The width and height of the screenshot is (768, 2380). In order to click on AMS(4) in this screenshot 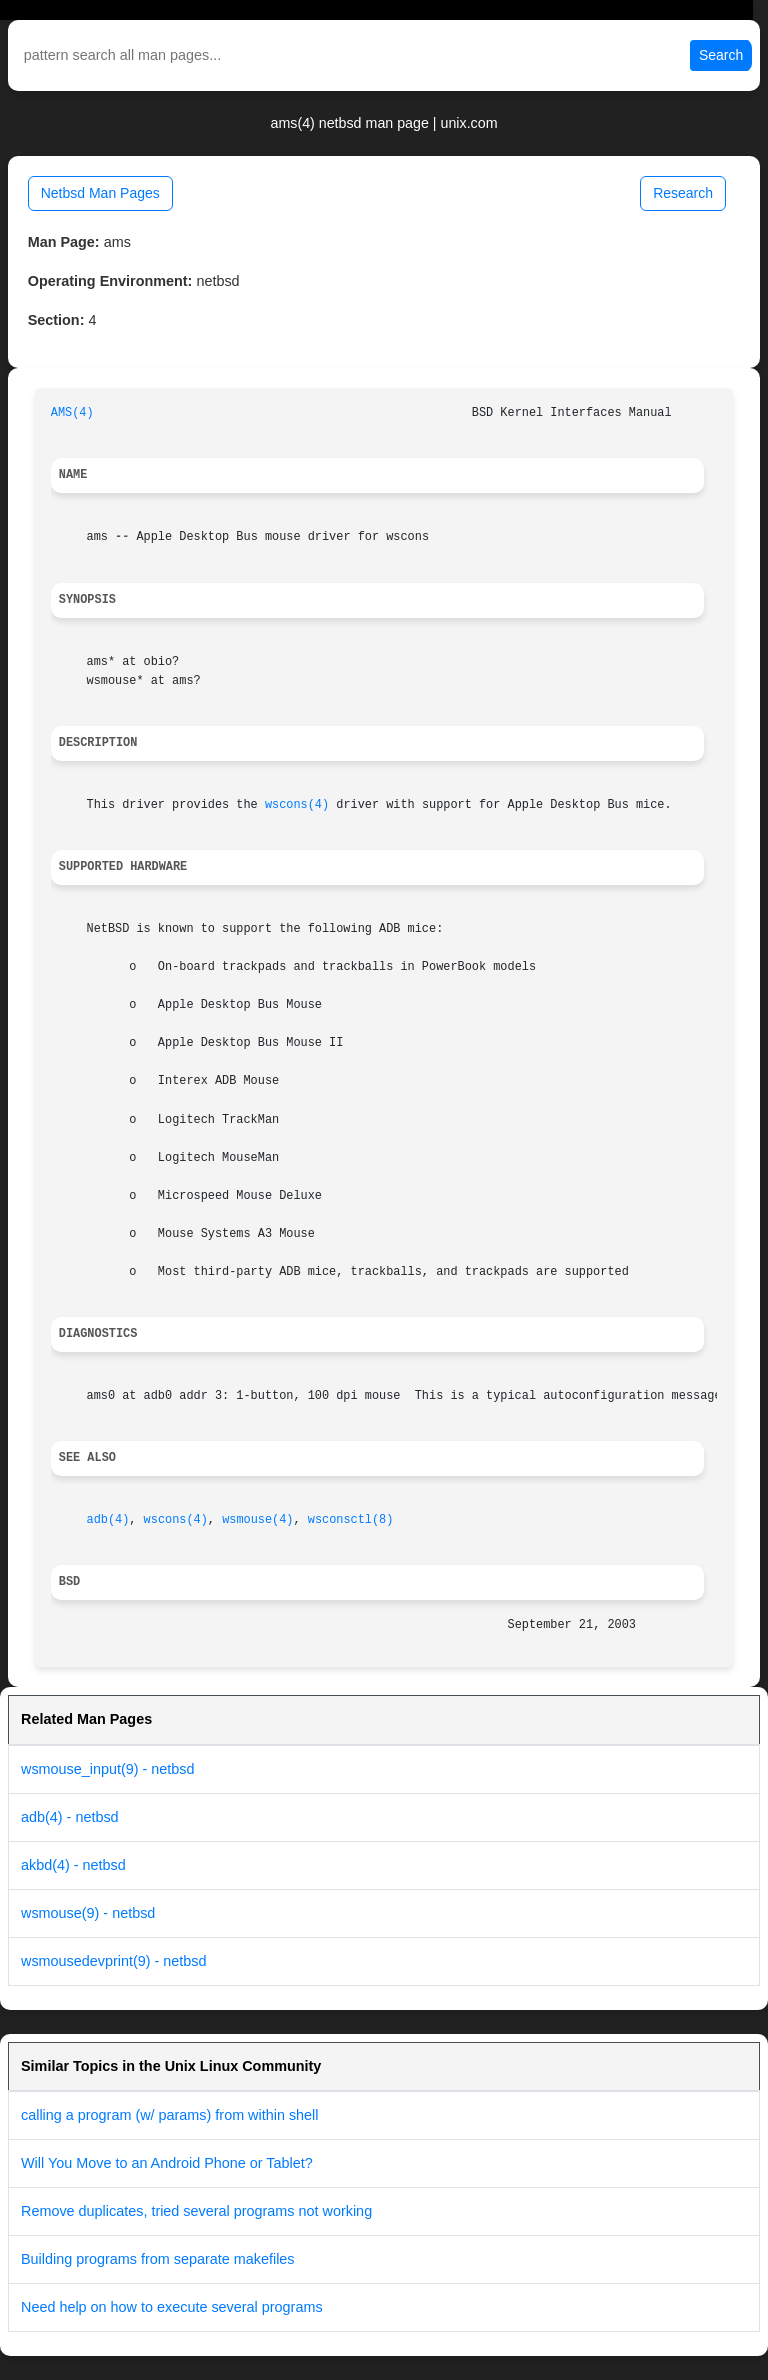, I will do `click(72, 413)`.